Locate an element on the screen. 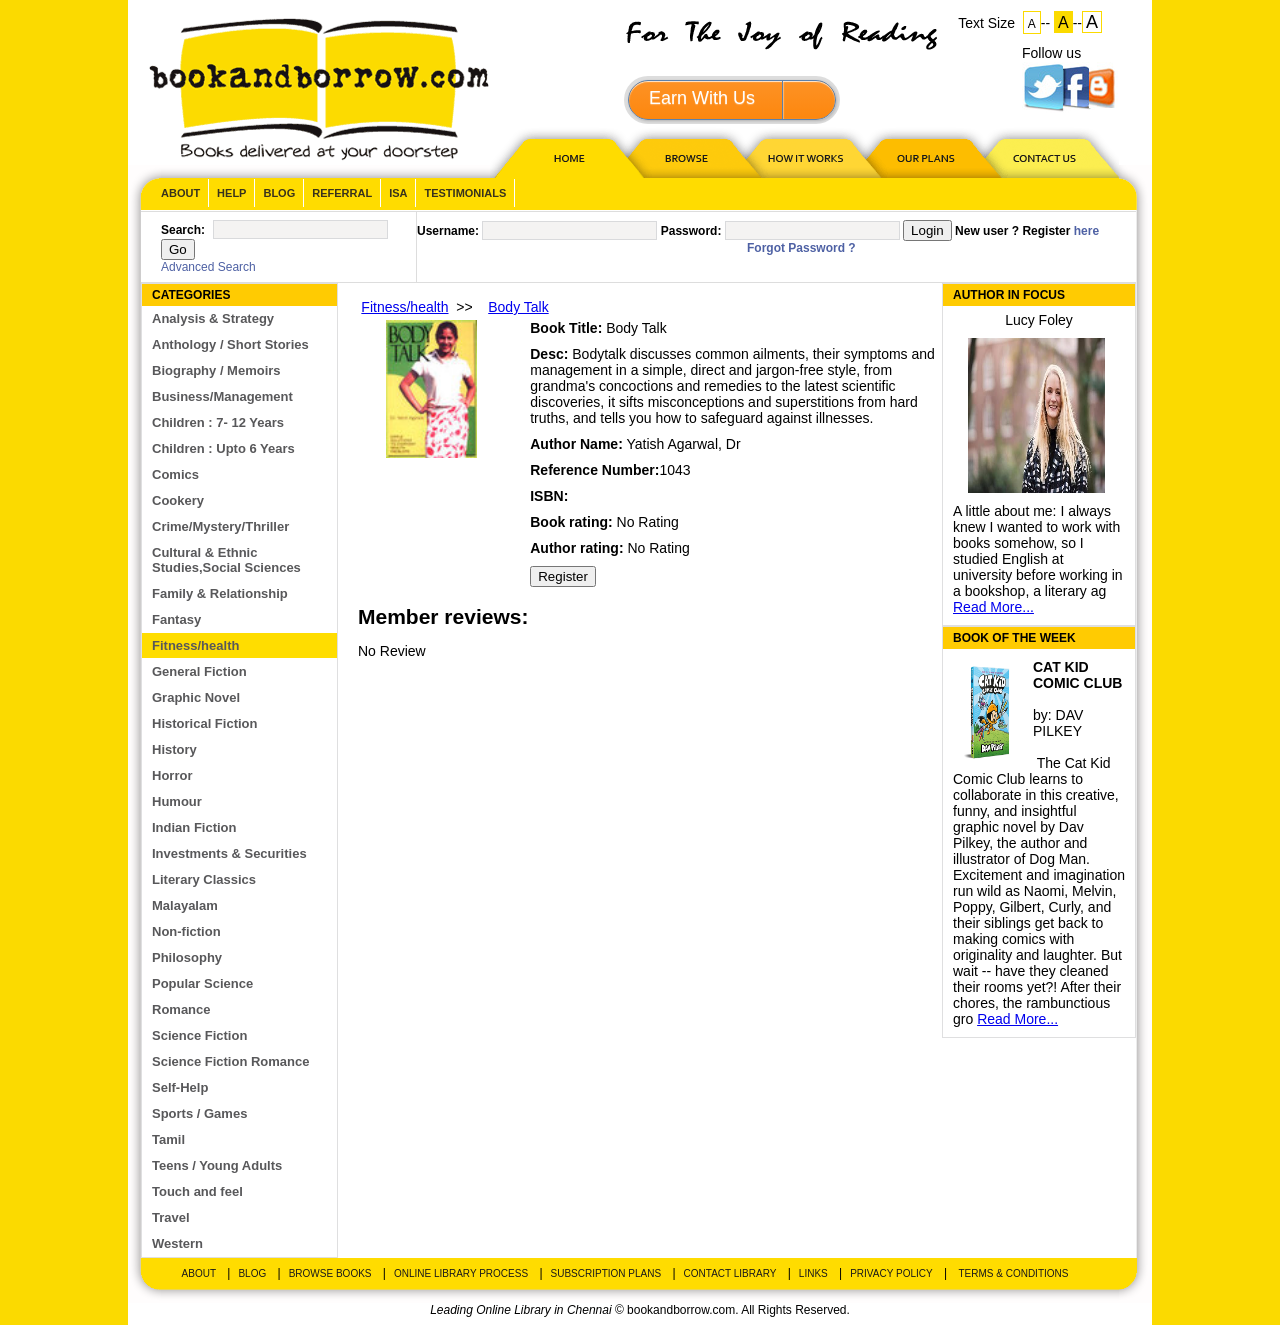 The width and height of the screenshot is (1280, 1325). BookandBorrow is located at coordinates (318, 89).